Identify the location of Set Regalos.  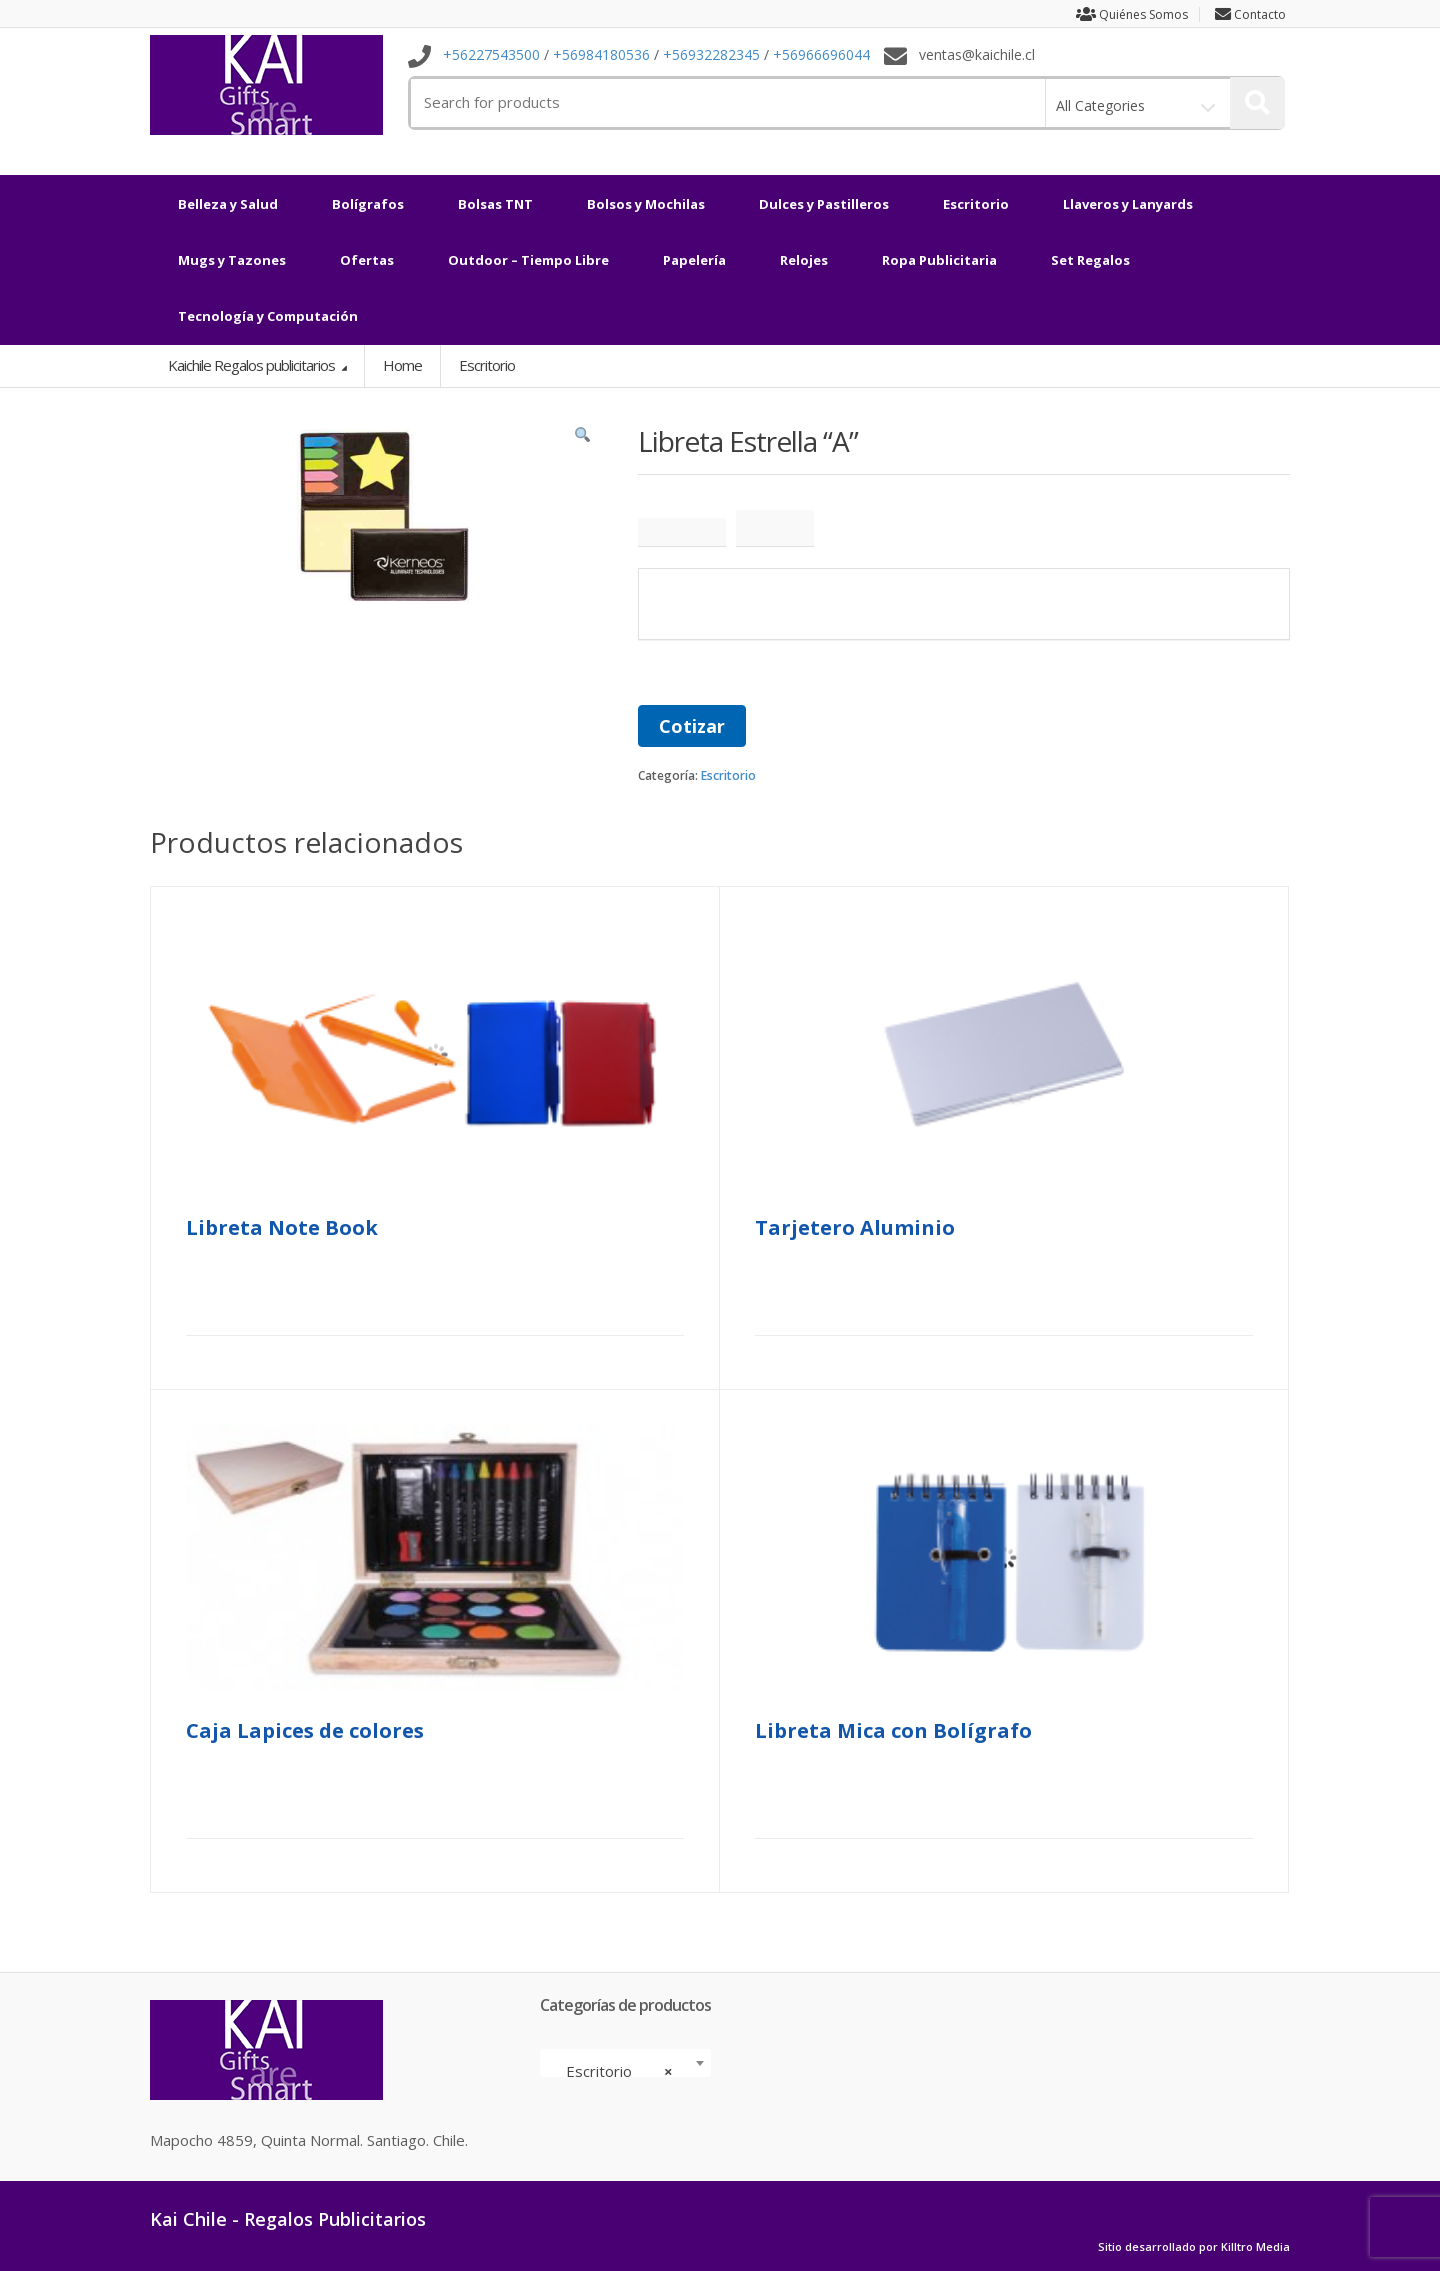
(1090, 260).